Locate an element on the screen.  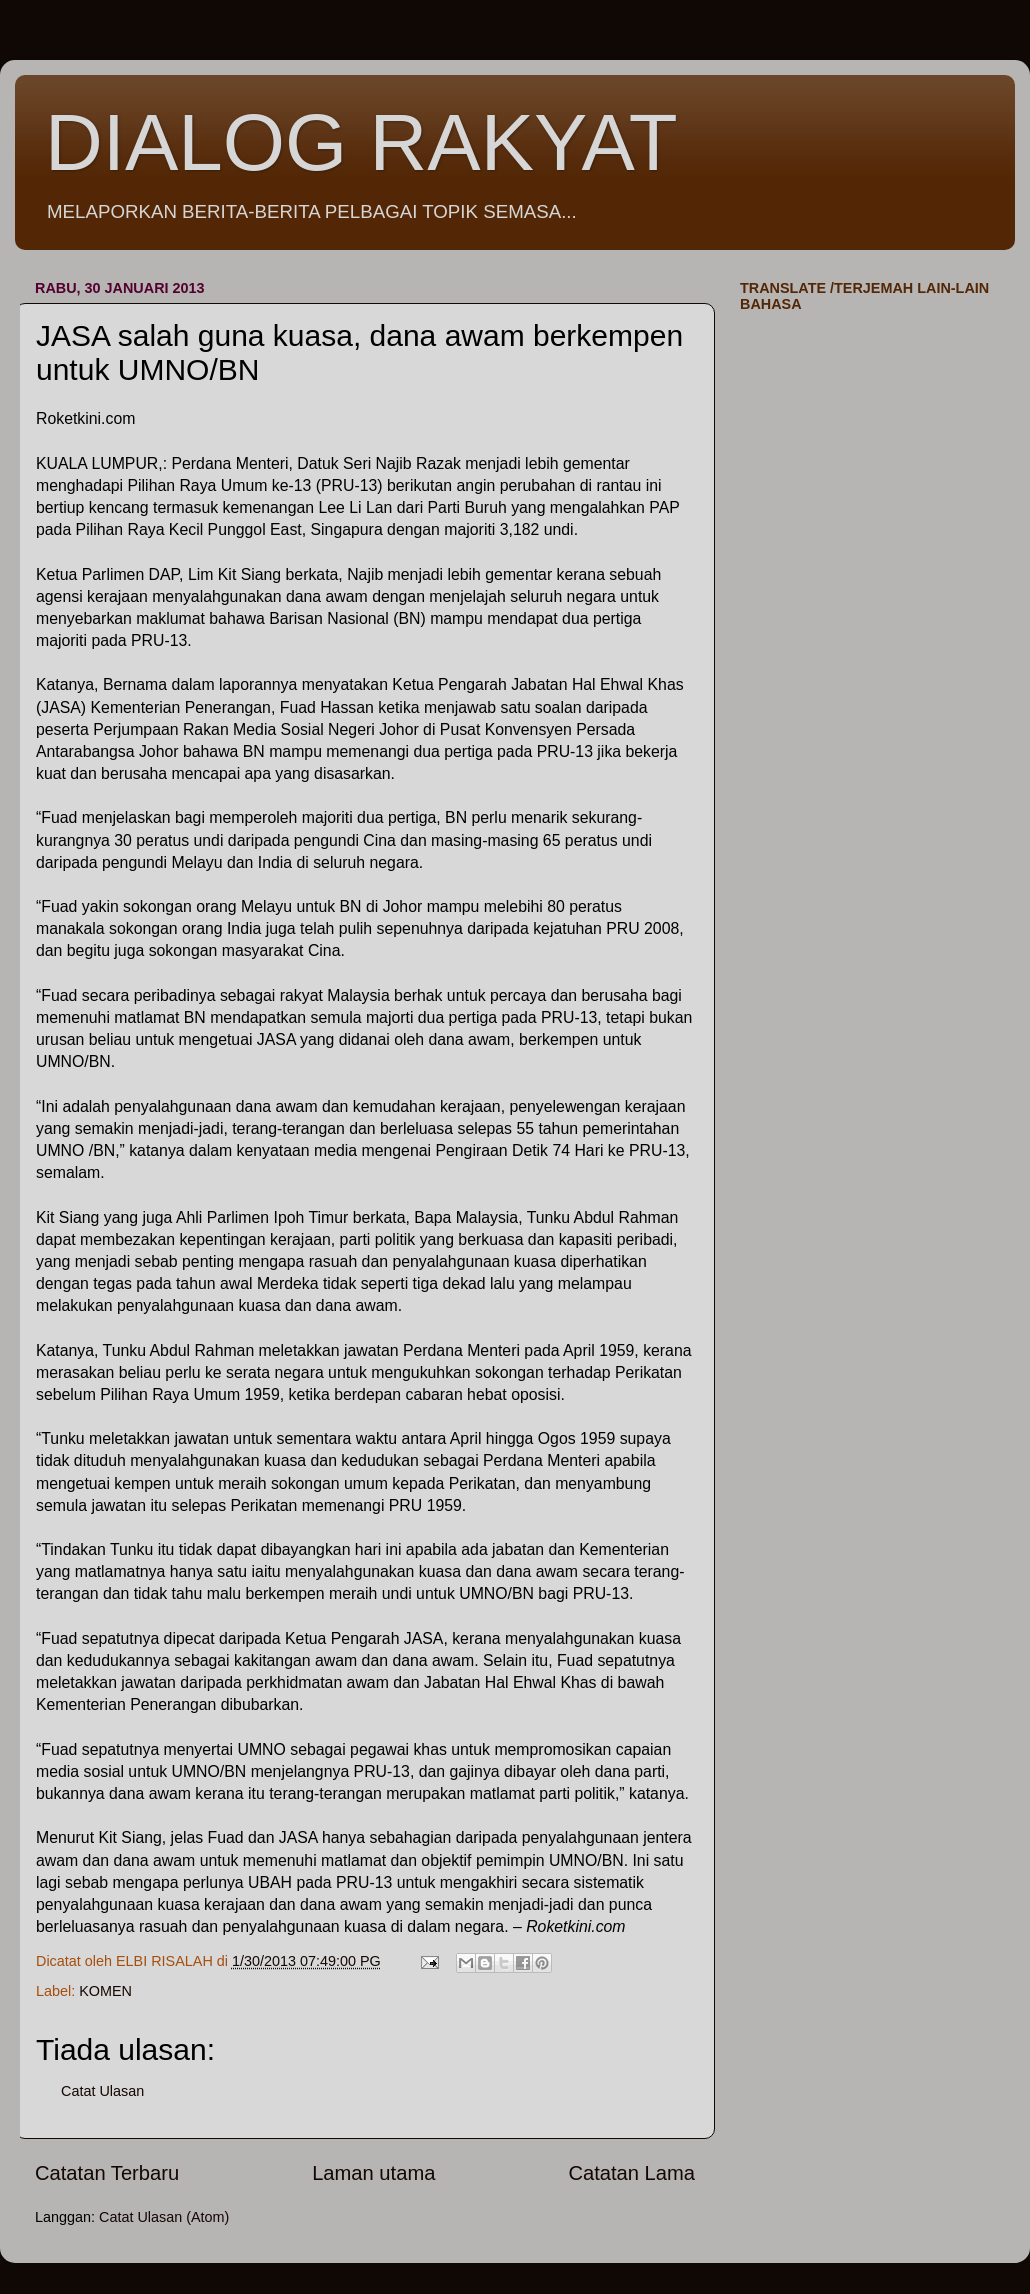
Catatan Terbaru is located at coordinates (107, 2173).